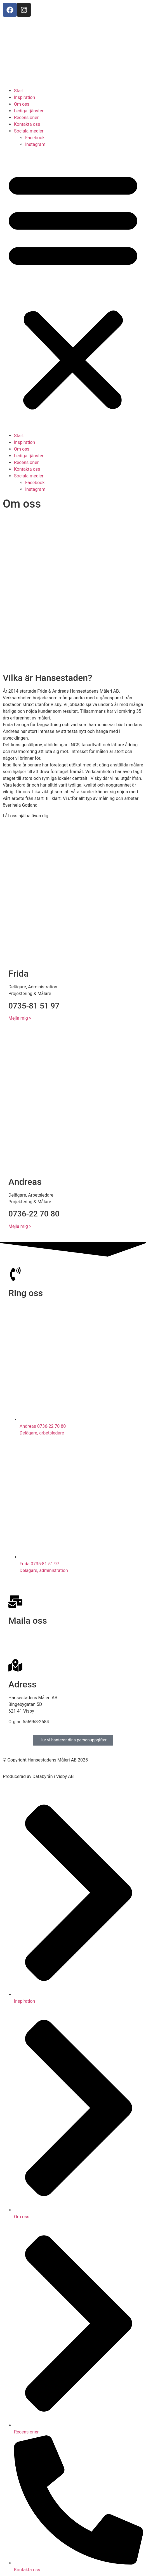  I want to click on Lediga tjänster, so click(29, 110).